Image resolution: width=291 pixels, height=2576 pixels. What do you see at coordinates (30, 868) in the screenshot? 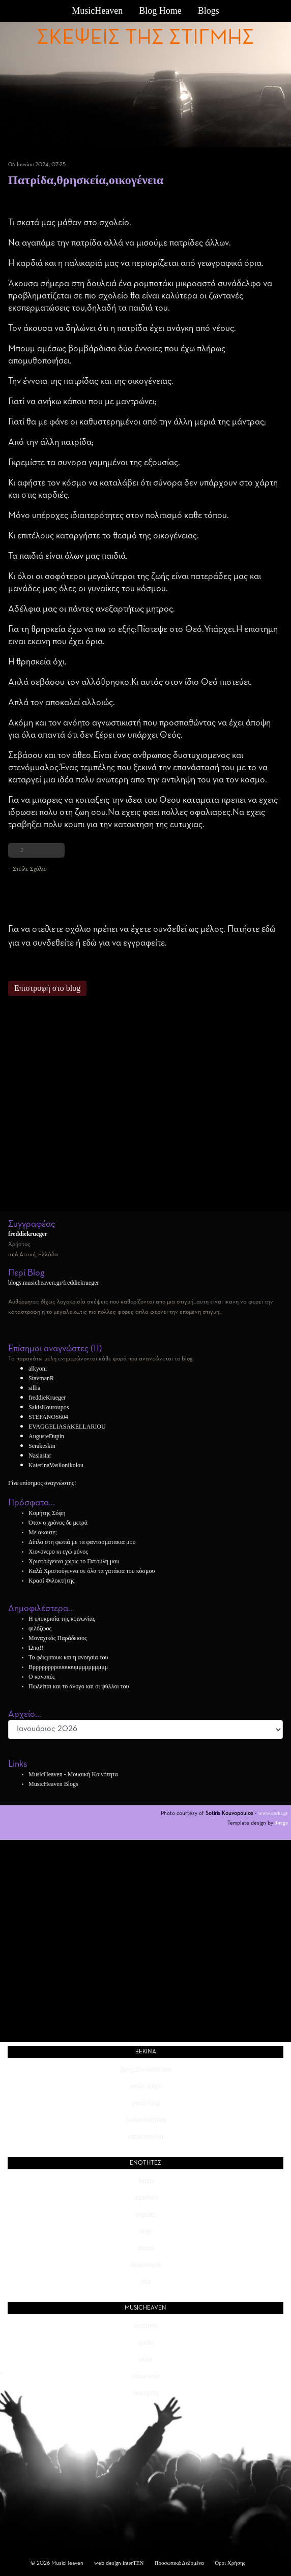
I see `Στείλε Σχόλιο` at bounding box center [30, 868].